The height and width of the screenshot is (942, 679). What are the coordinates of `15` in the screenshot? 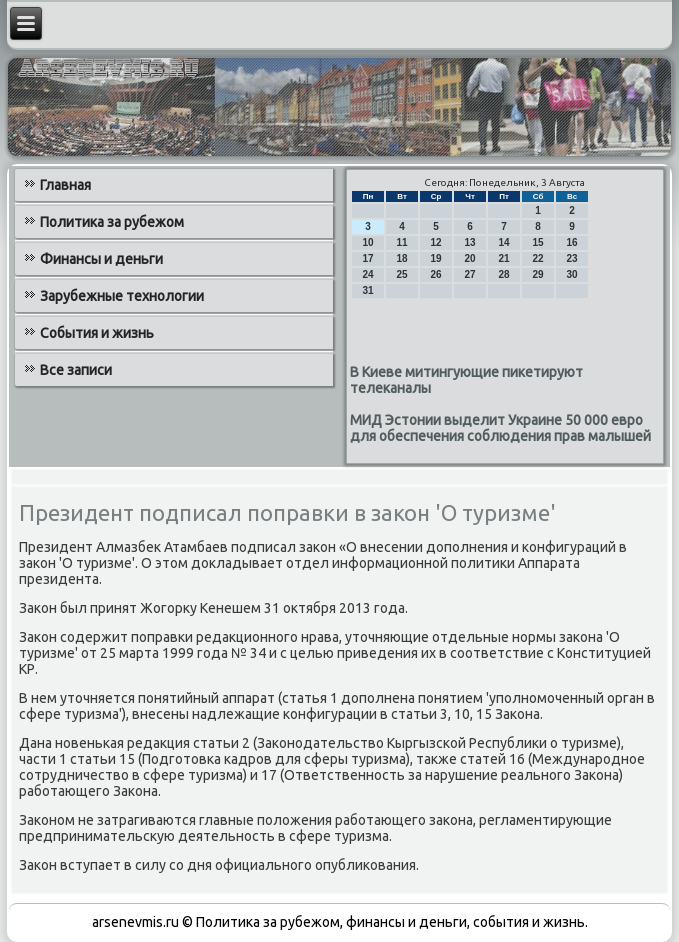 It's located at (538, 242).